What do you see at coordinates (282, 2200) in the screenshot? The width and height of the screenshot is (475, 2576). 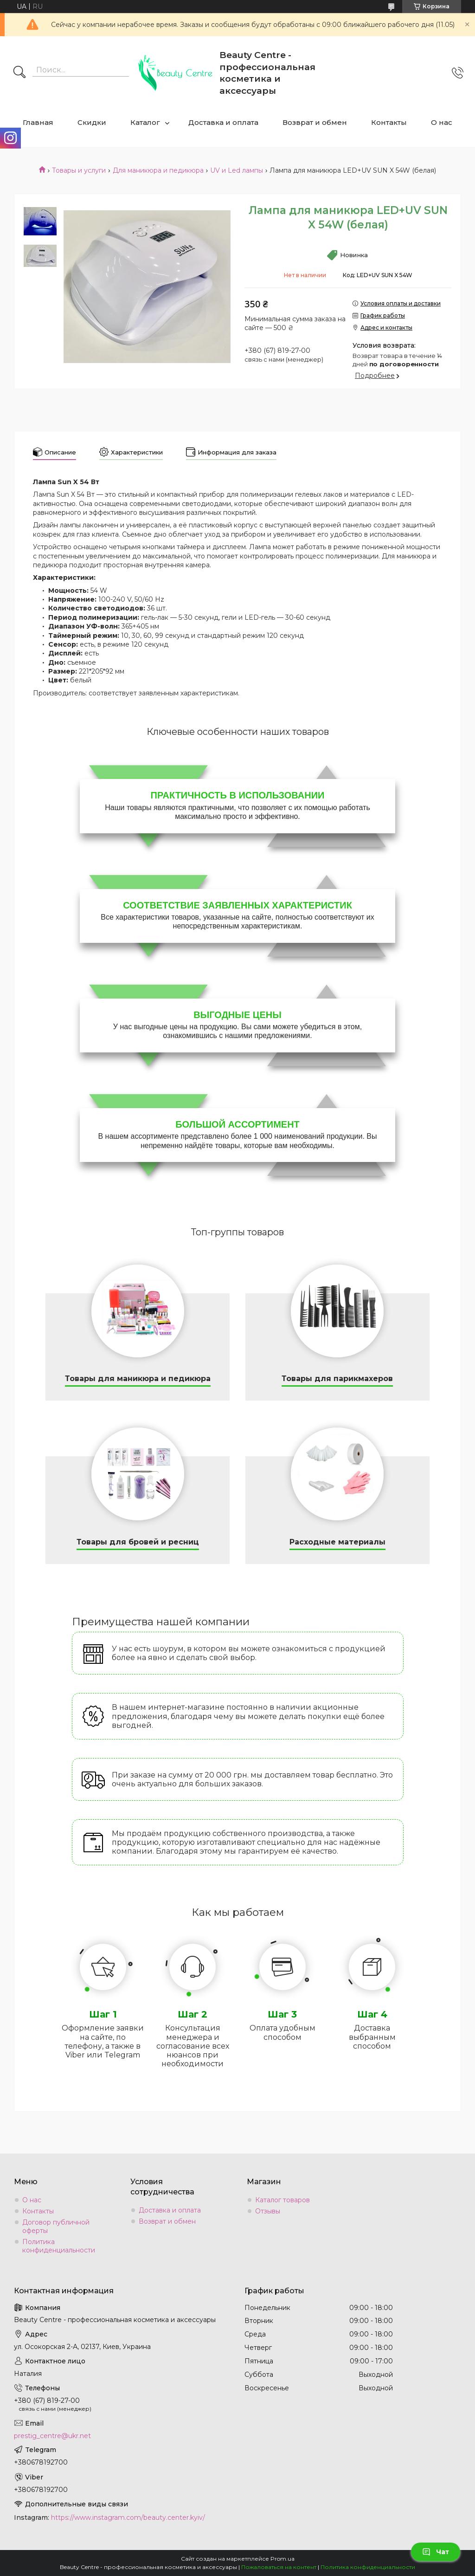 I see `Каталог товаров` at bounding box center [282, 2200].